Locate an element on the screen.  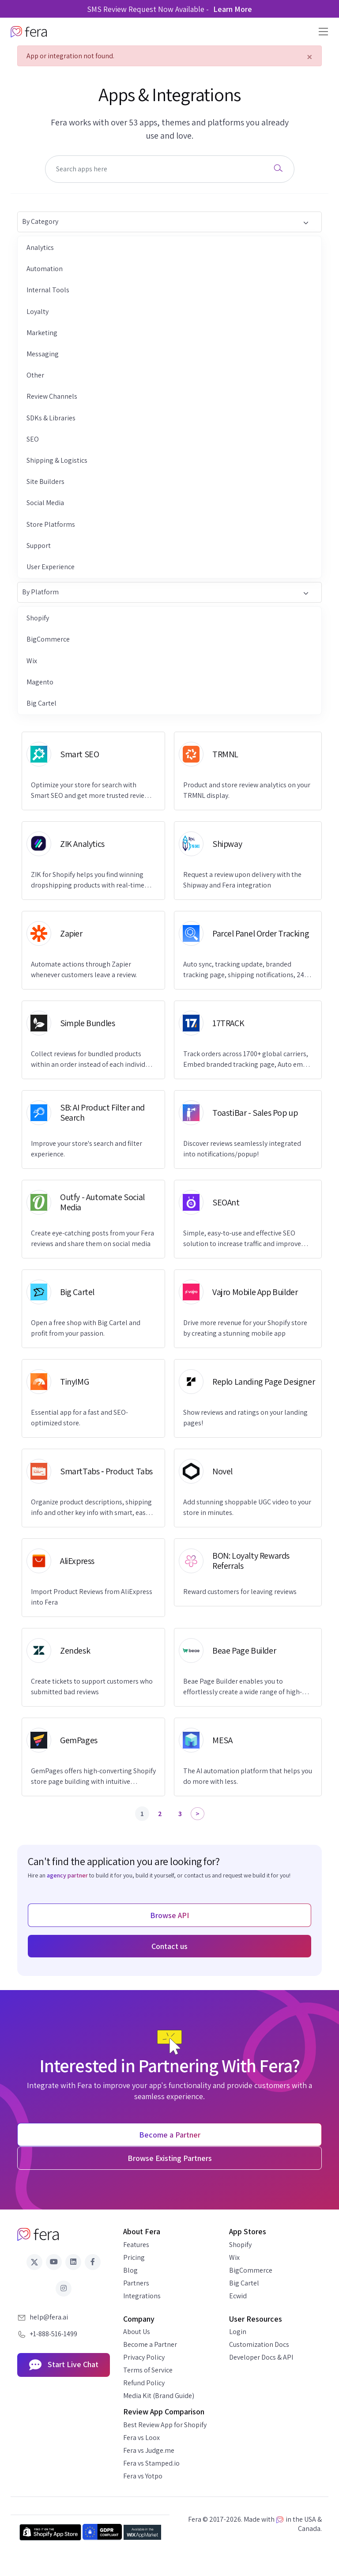
Big Cartel is located at coordinates (41, 703).